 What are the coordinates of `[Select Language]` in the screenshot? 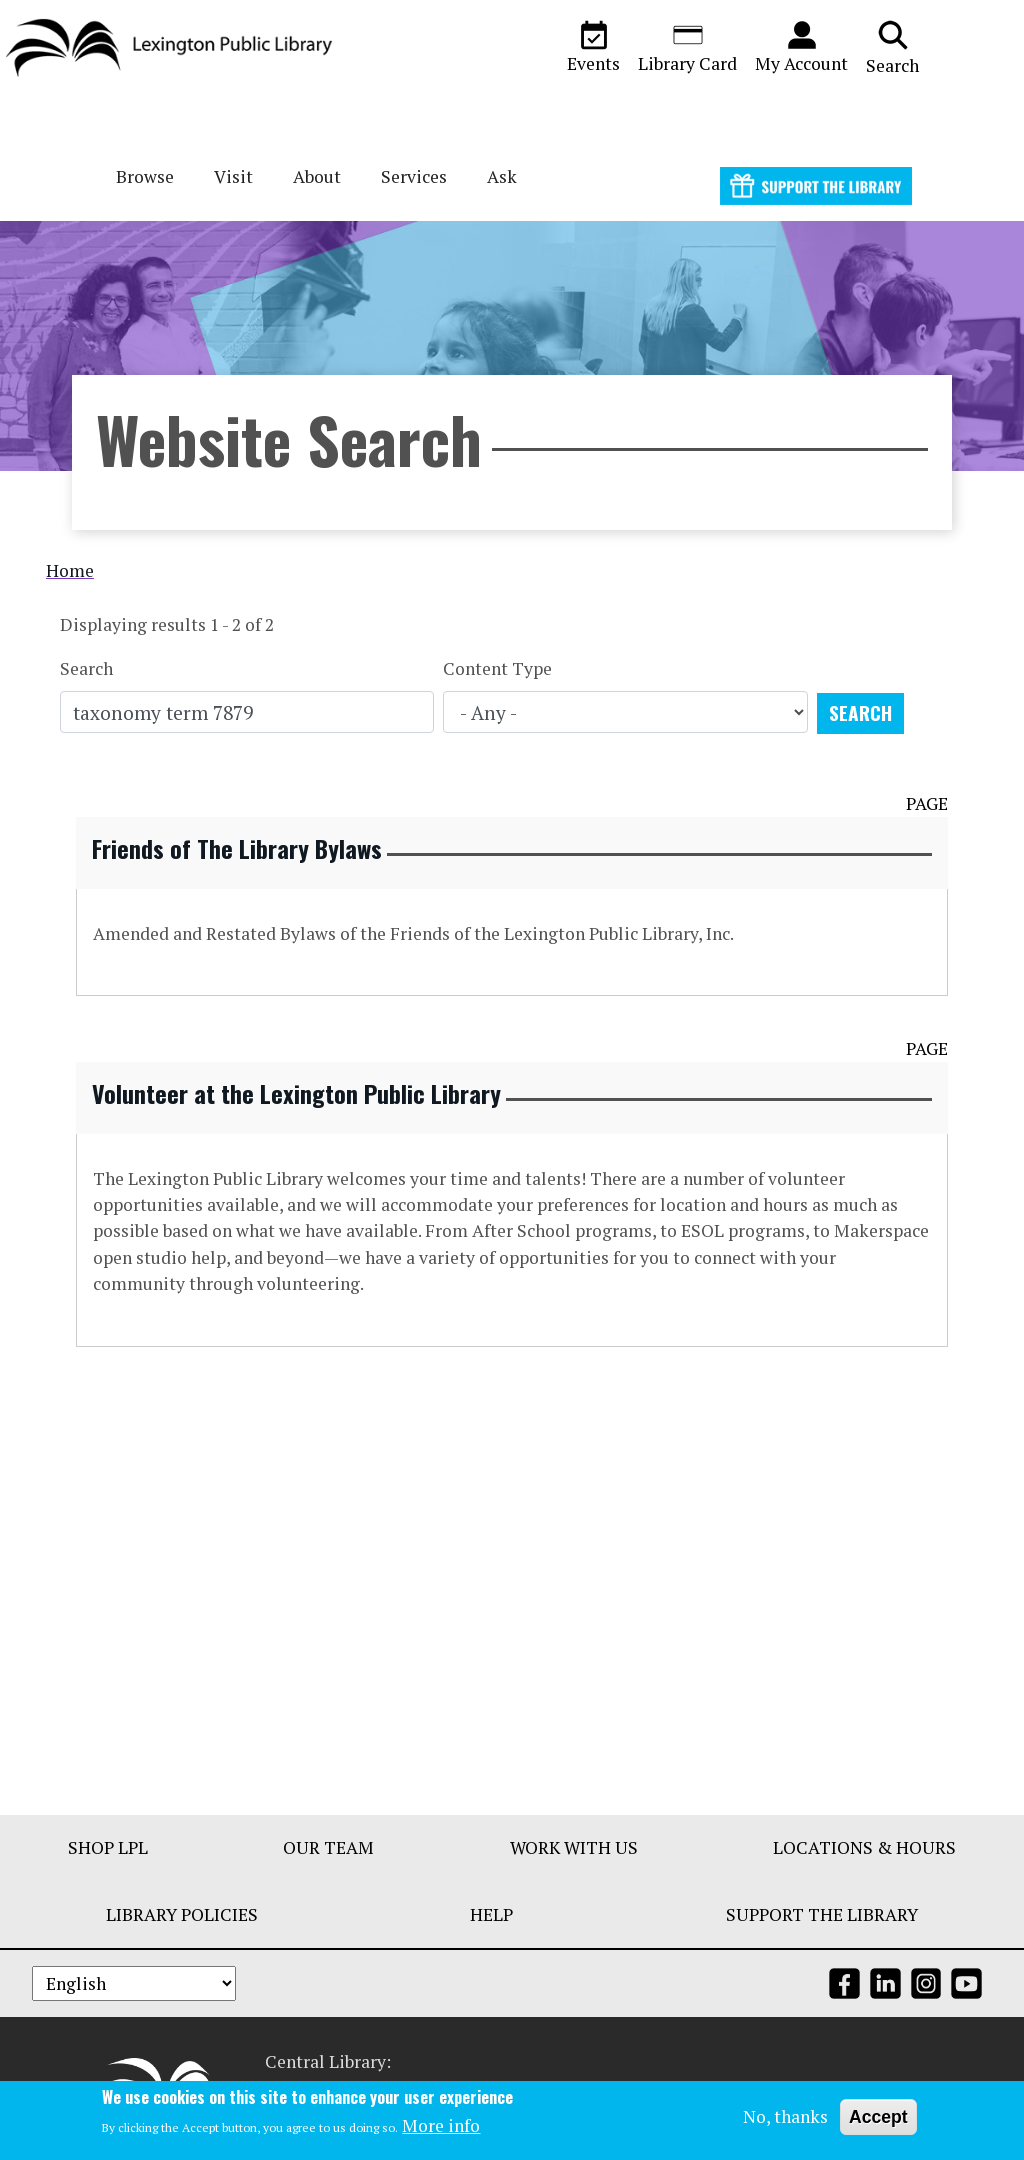 It's located at (134, 1983).